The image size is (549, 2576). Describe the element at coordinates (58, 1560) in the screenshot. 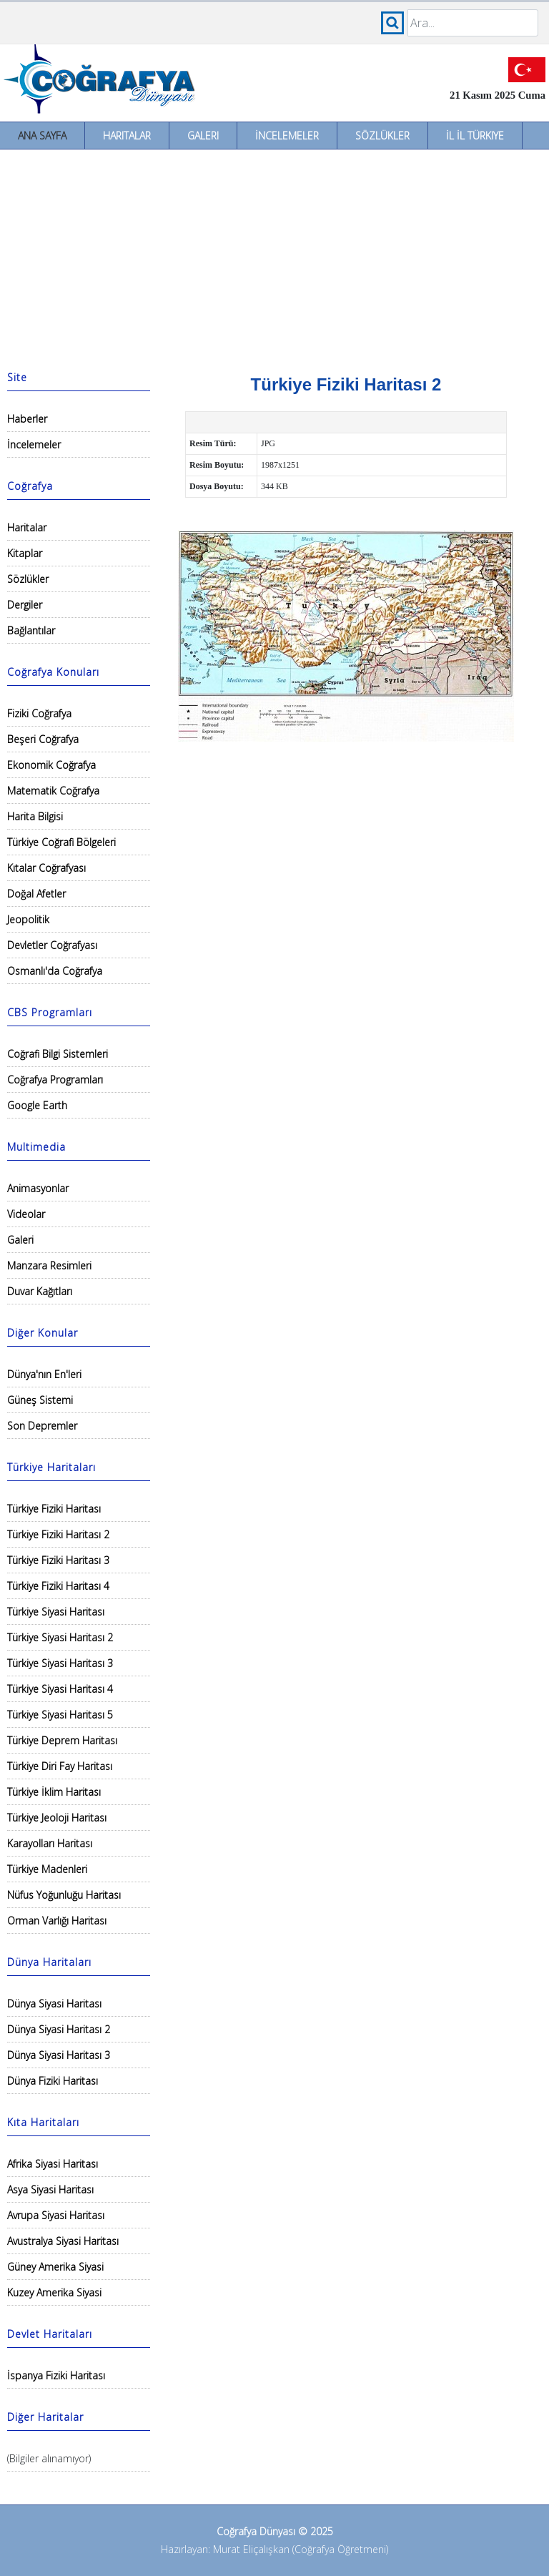

I see `Türkiye Fiziki Haritası 3` at that location.